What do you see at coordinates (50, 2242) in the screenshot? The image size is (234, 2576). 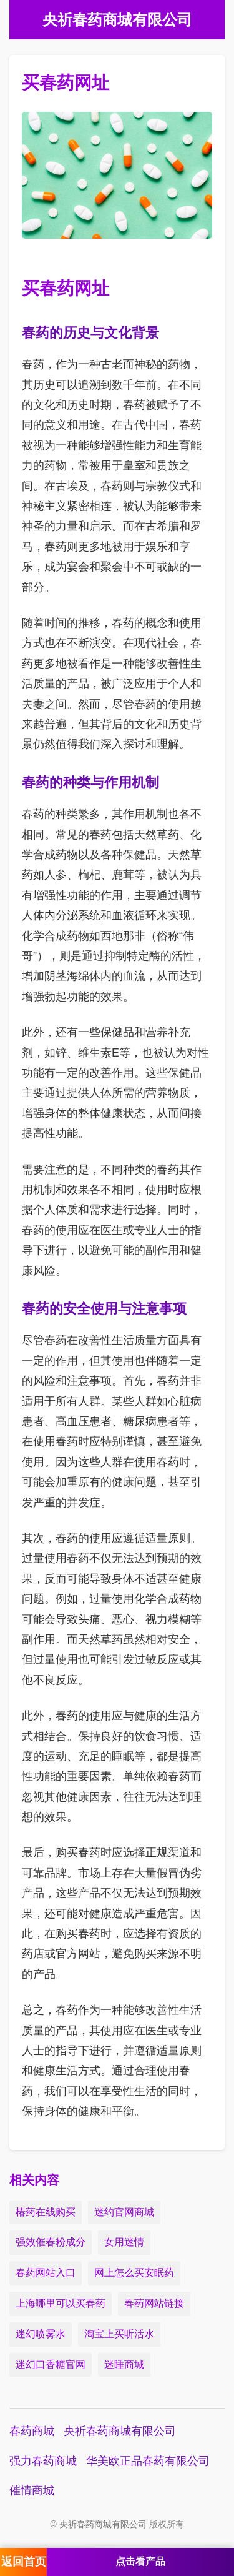 I see `强效催春粉成分` at bounding box center [50, 2242].